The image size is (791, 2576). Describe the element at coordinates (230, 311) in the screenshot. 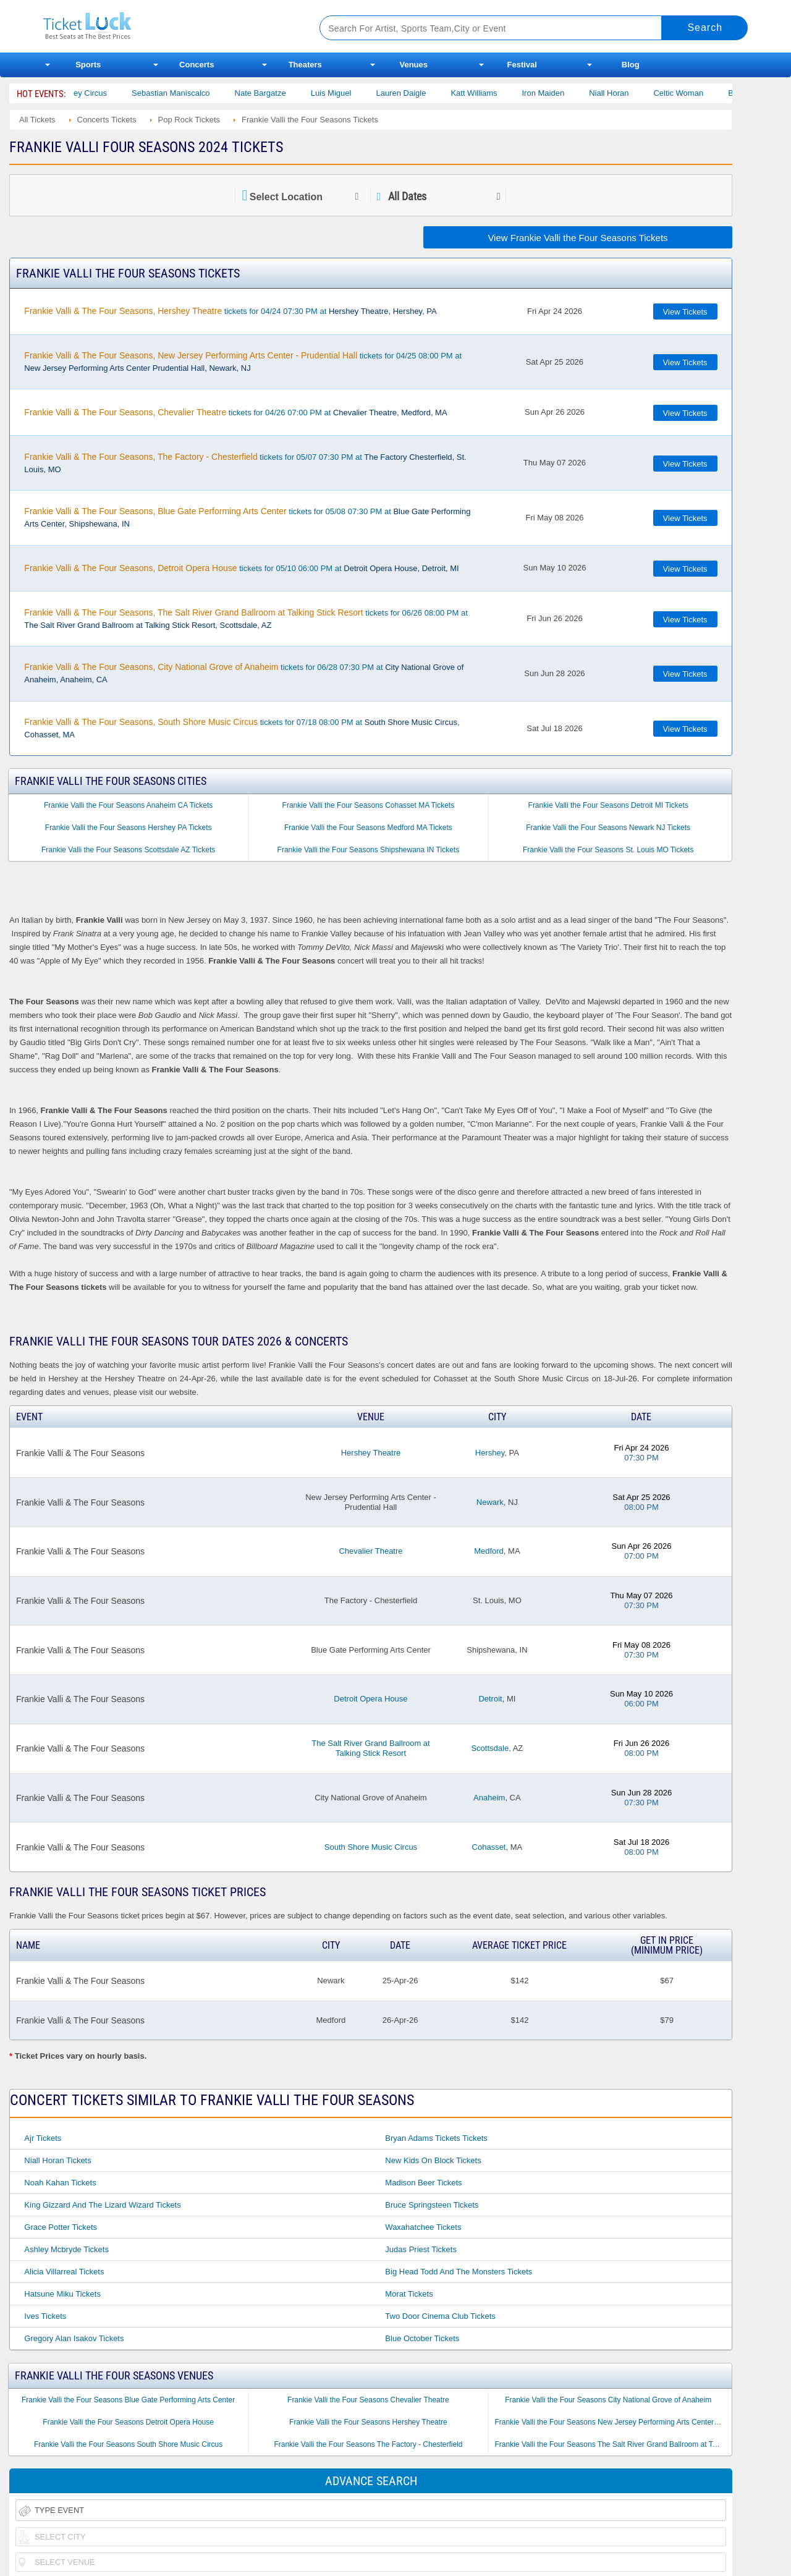

I see `tickets for 04/24 07:30 PM at` at that location.